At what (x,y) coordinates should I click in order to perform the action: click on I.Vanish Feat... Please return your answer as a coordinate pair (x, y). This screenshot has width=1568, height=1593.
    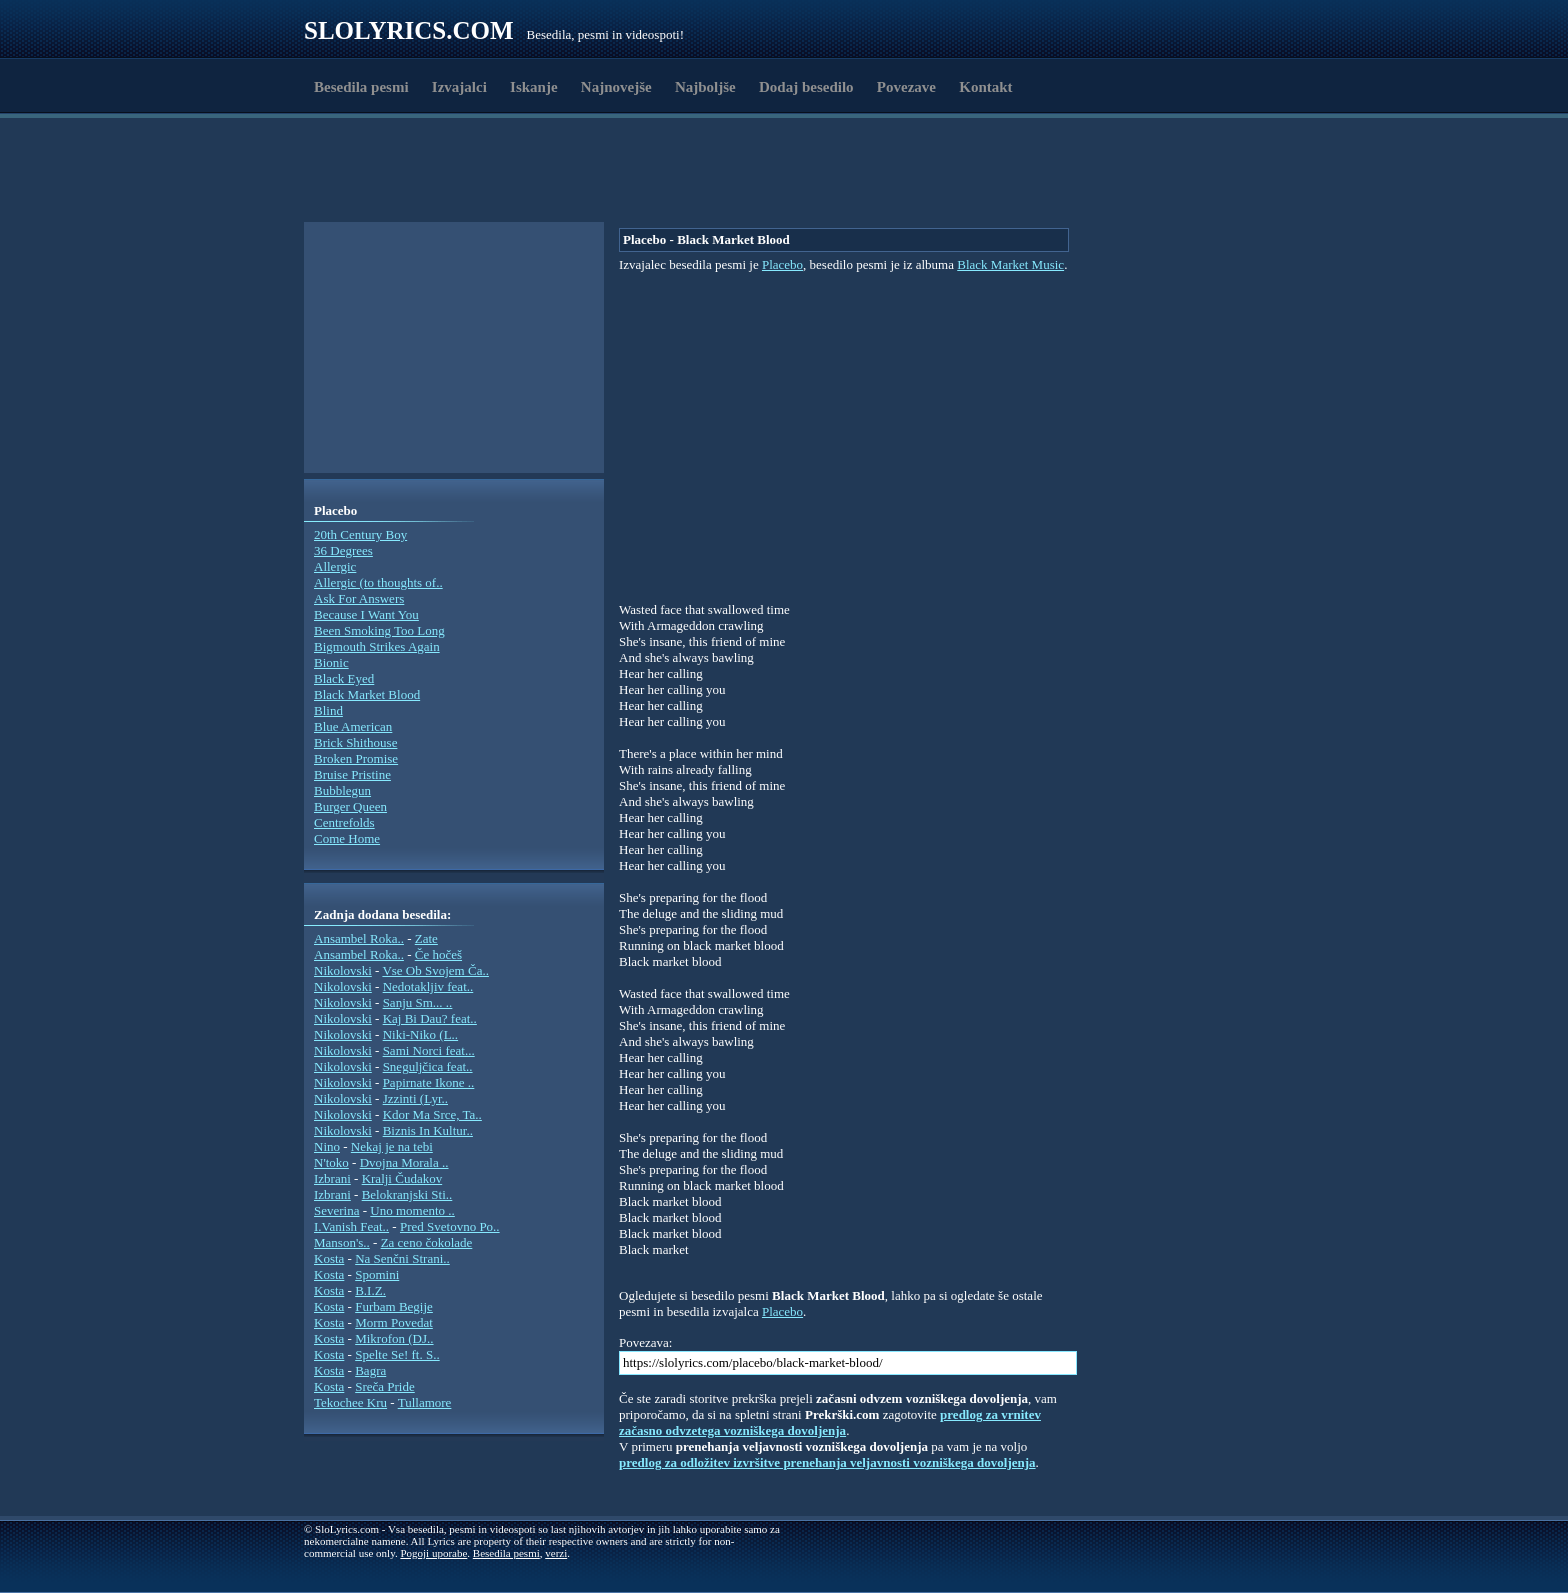
    Looking at the image, I should click on (351, 1226).